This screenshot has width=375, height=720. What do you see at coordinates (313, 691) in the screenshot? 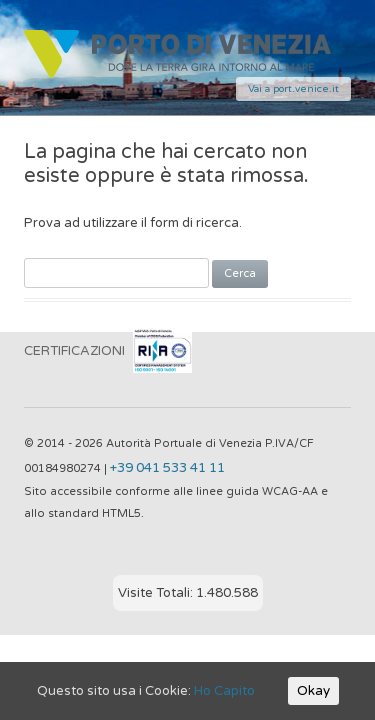
I see `Okay` at bounding box center [313, 691].